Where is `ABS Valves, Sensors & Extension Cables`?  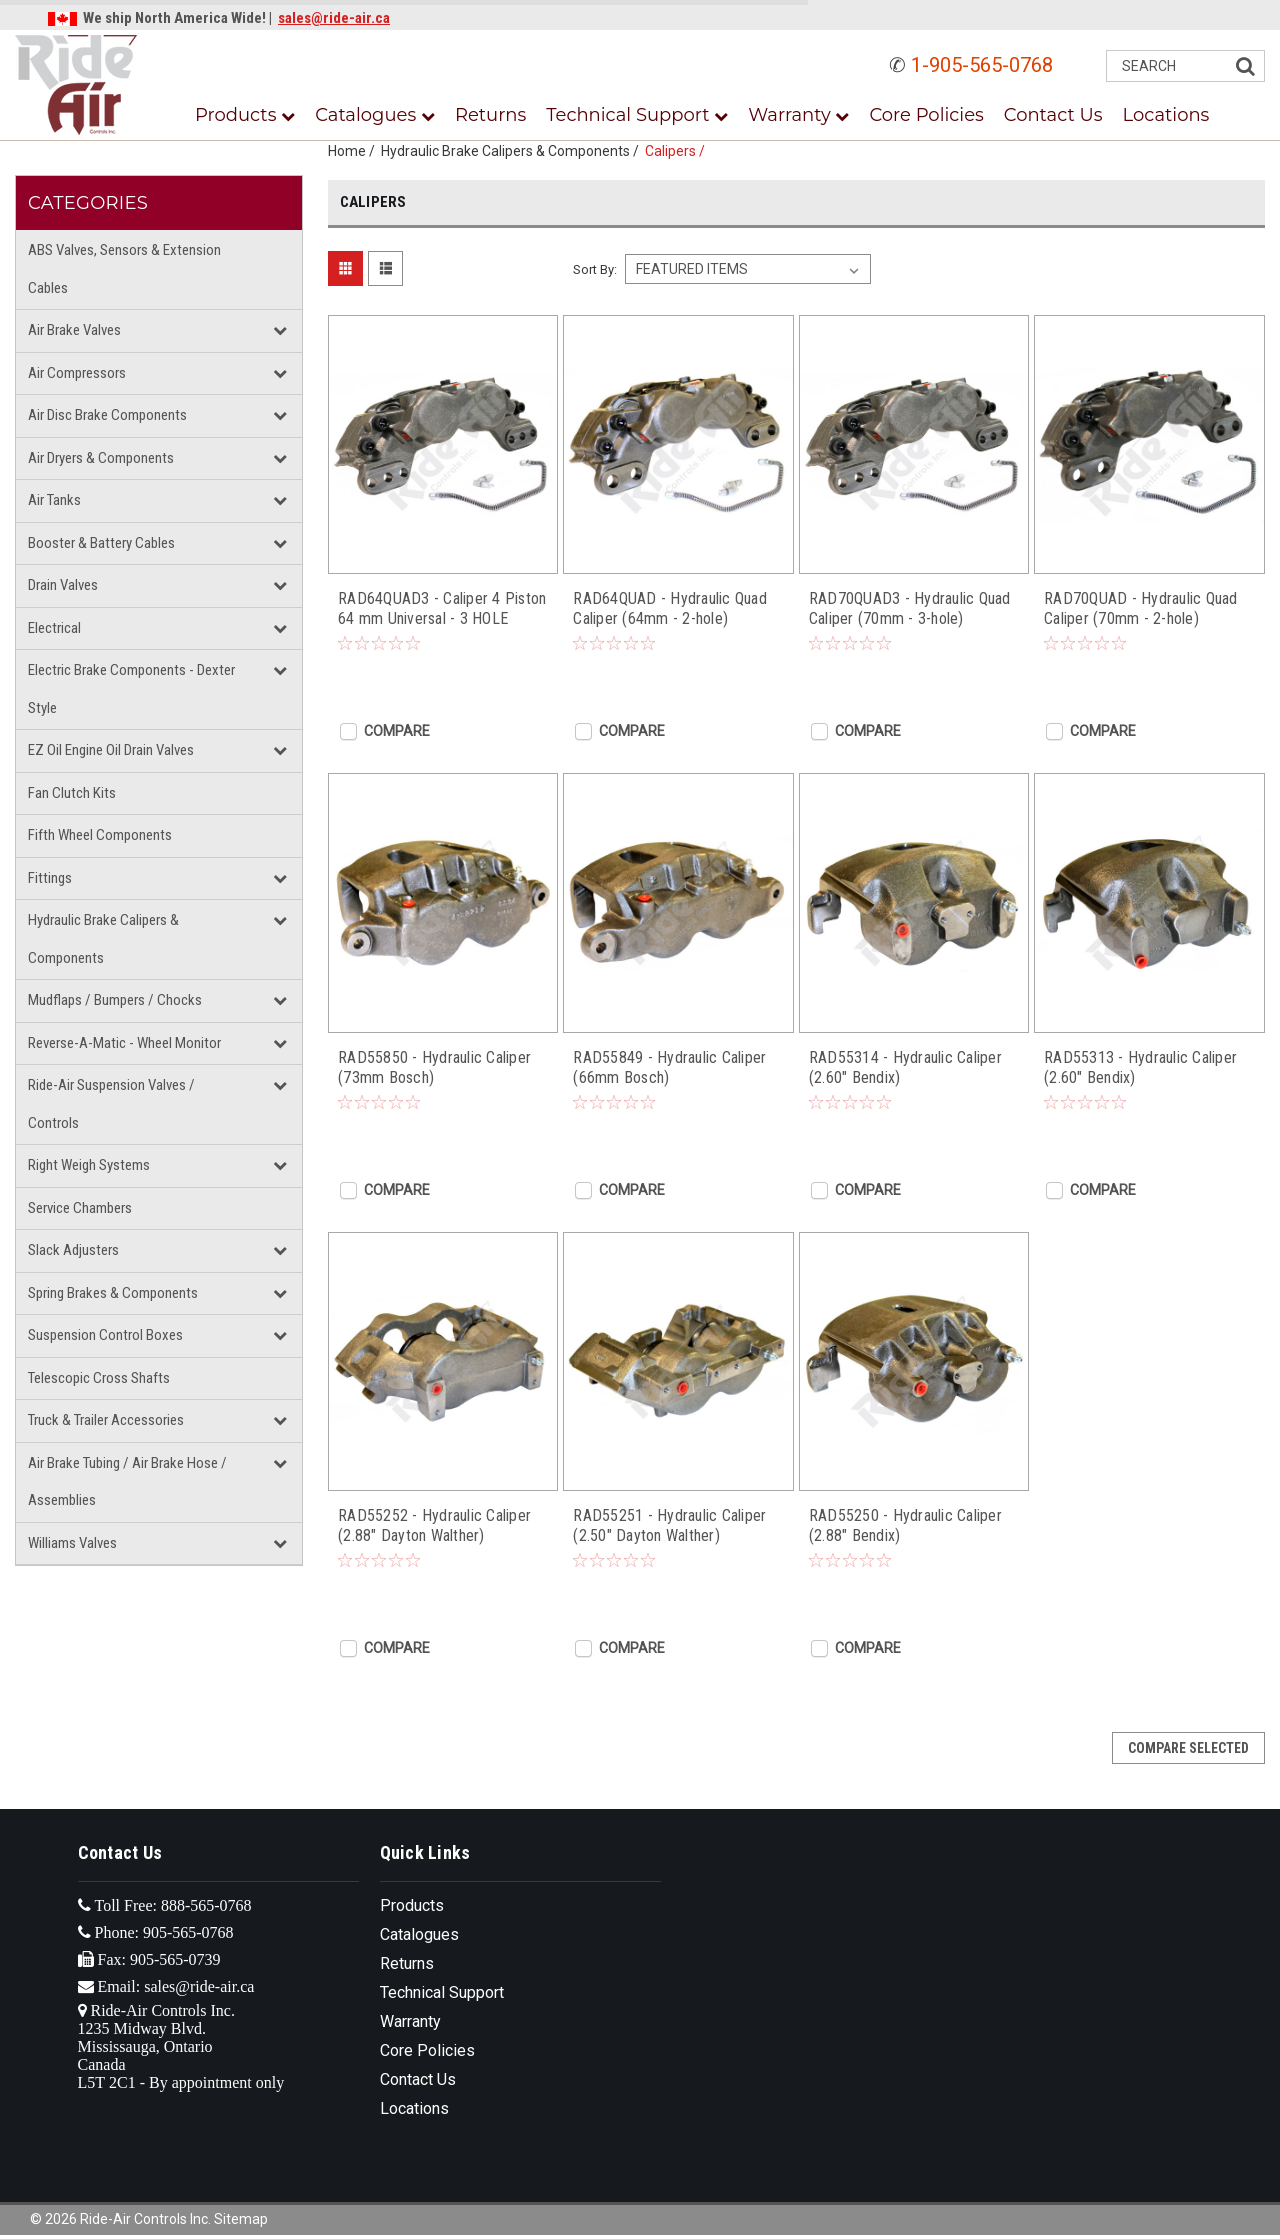
ABS Valves, Sensors & Extension Cables is located at coordinates (124, 269).